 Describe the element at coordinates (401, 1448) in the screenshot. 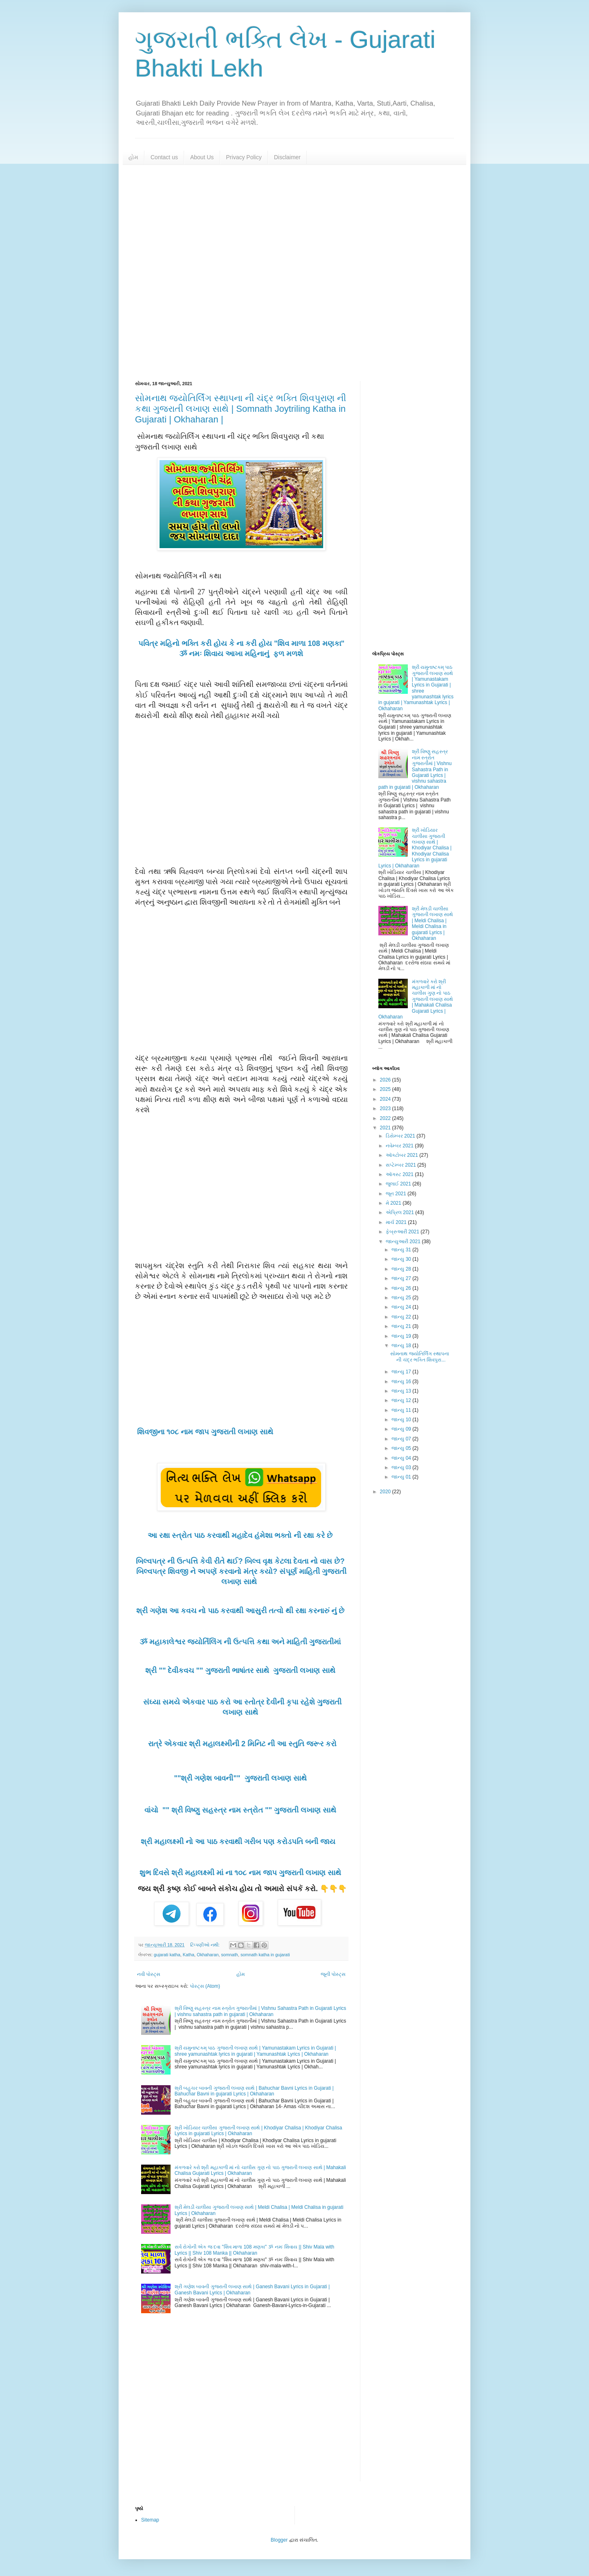

I see `જાન્યુ 05` at that location.